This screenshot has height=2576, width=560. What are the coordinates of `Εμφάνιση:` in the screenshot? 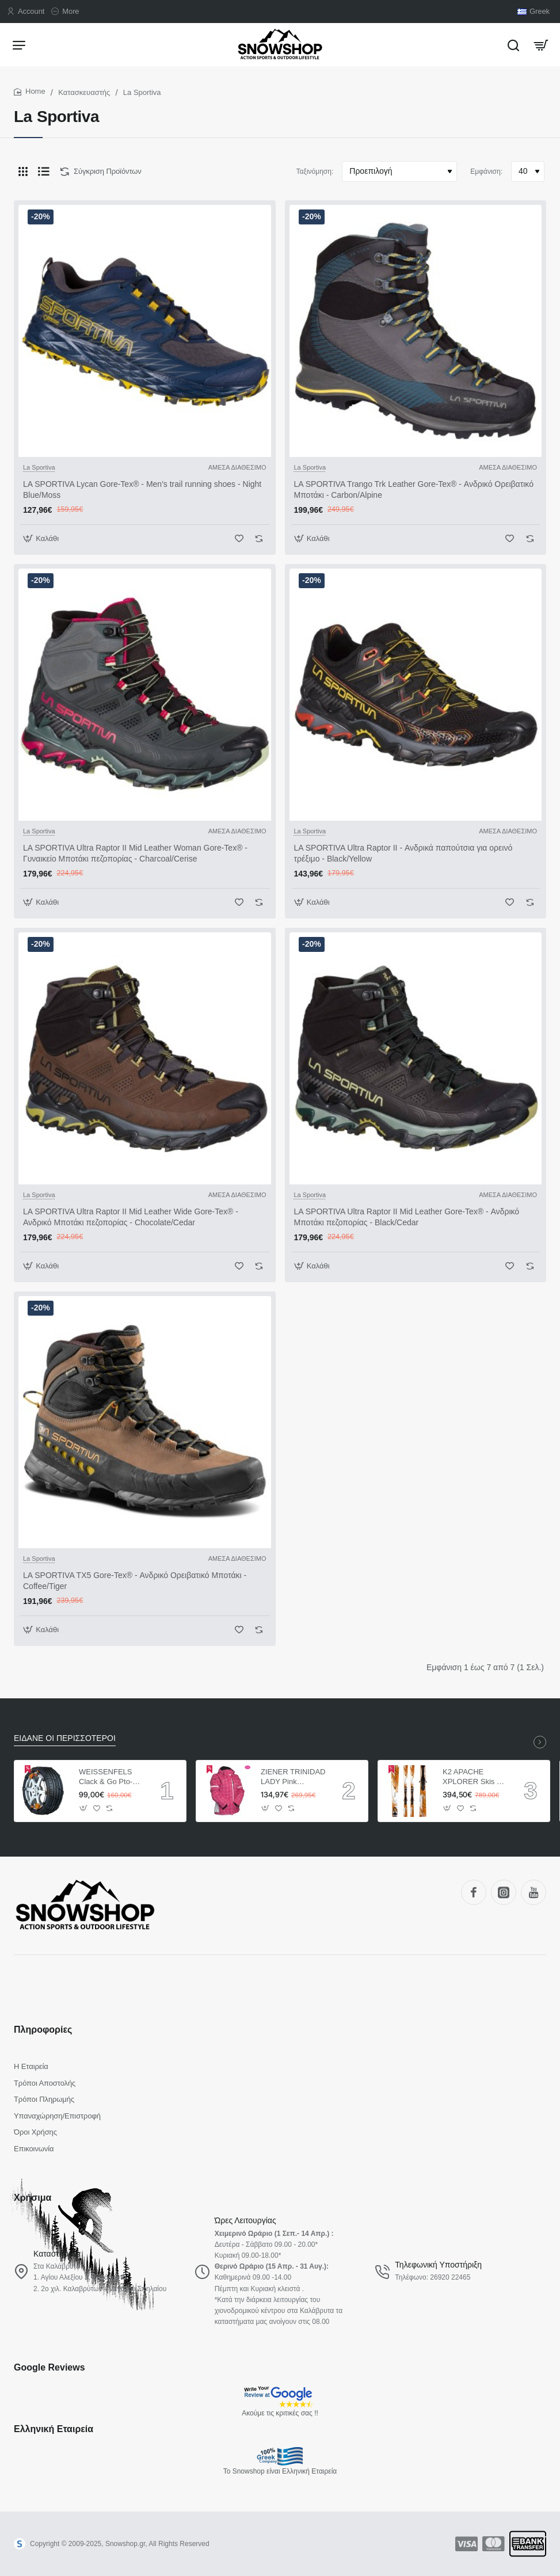 It's located at (486, 171).